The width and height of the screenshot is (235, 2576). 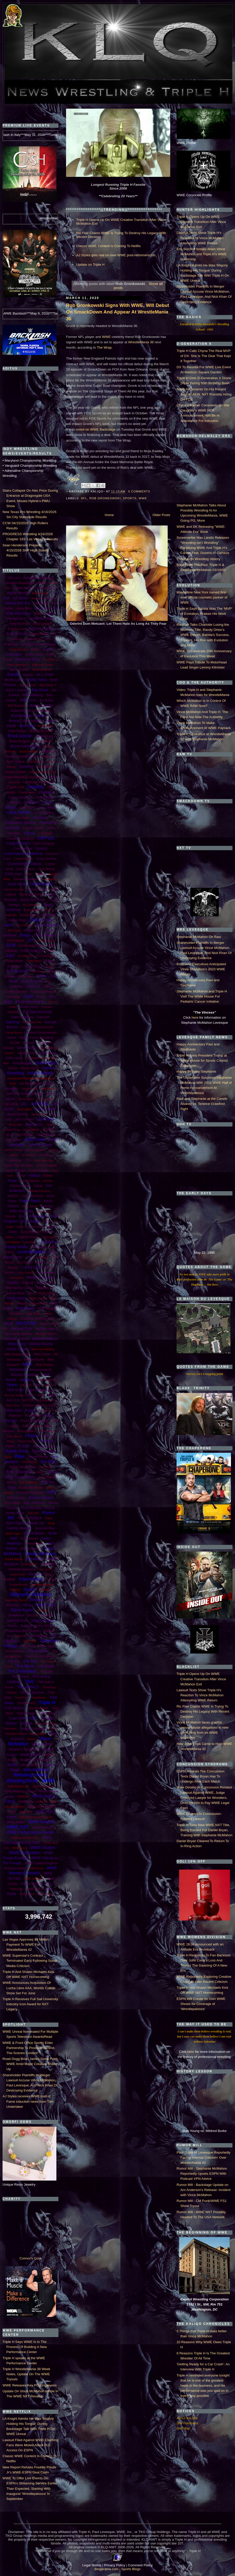 I want to click on Portugal, so click(x=48, y=1436).